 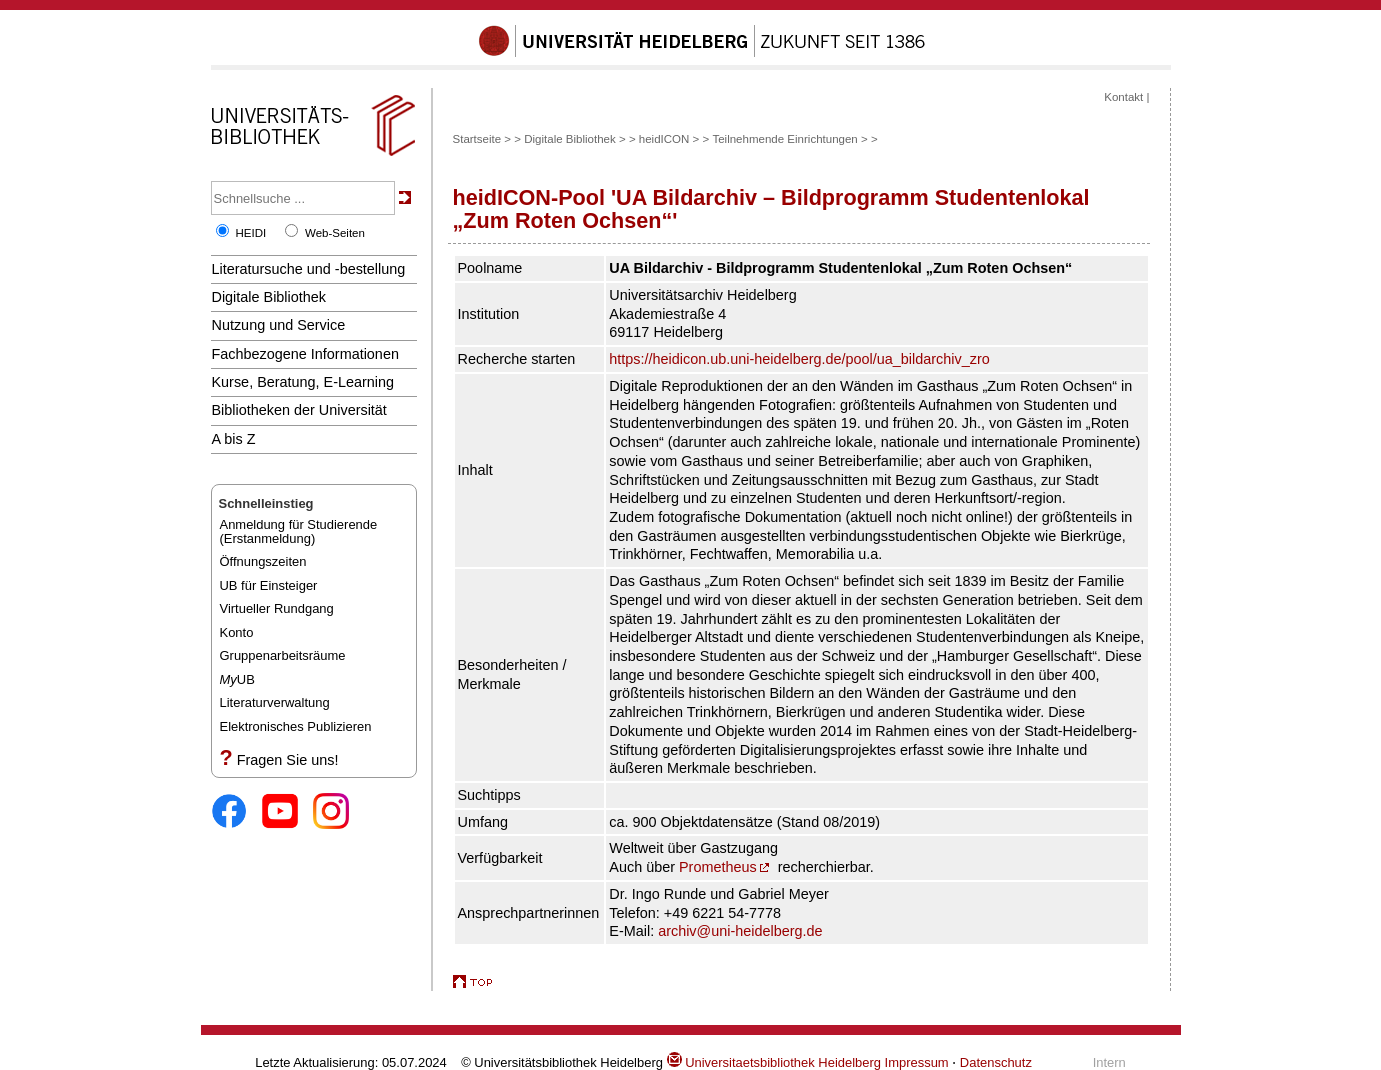 What do you see at coordinates (1123, 97) in the screenshot?
I see `Kontakt` at bounding box center [1123, 97].